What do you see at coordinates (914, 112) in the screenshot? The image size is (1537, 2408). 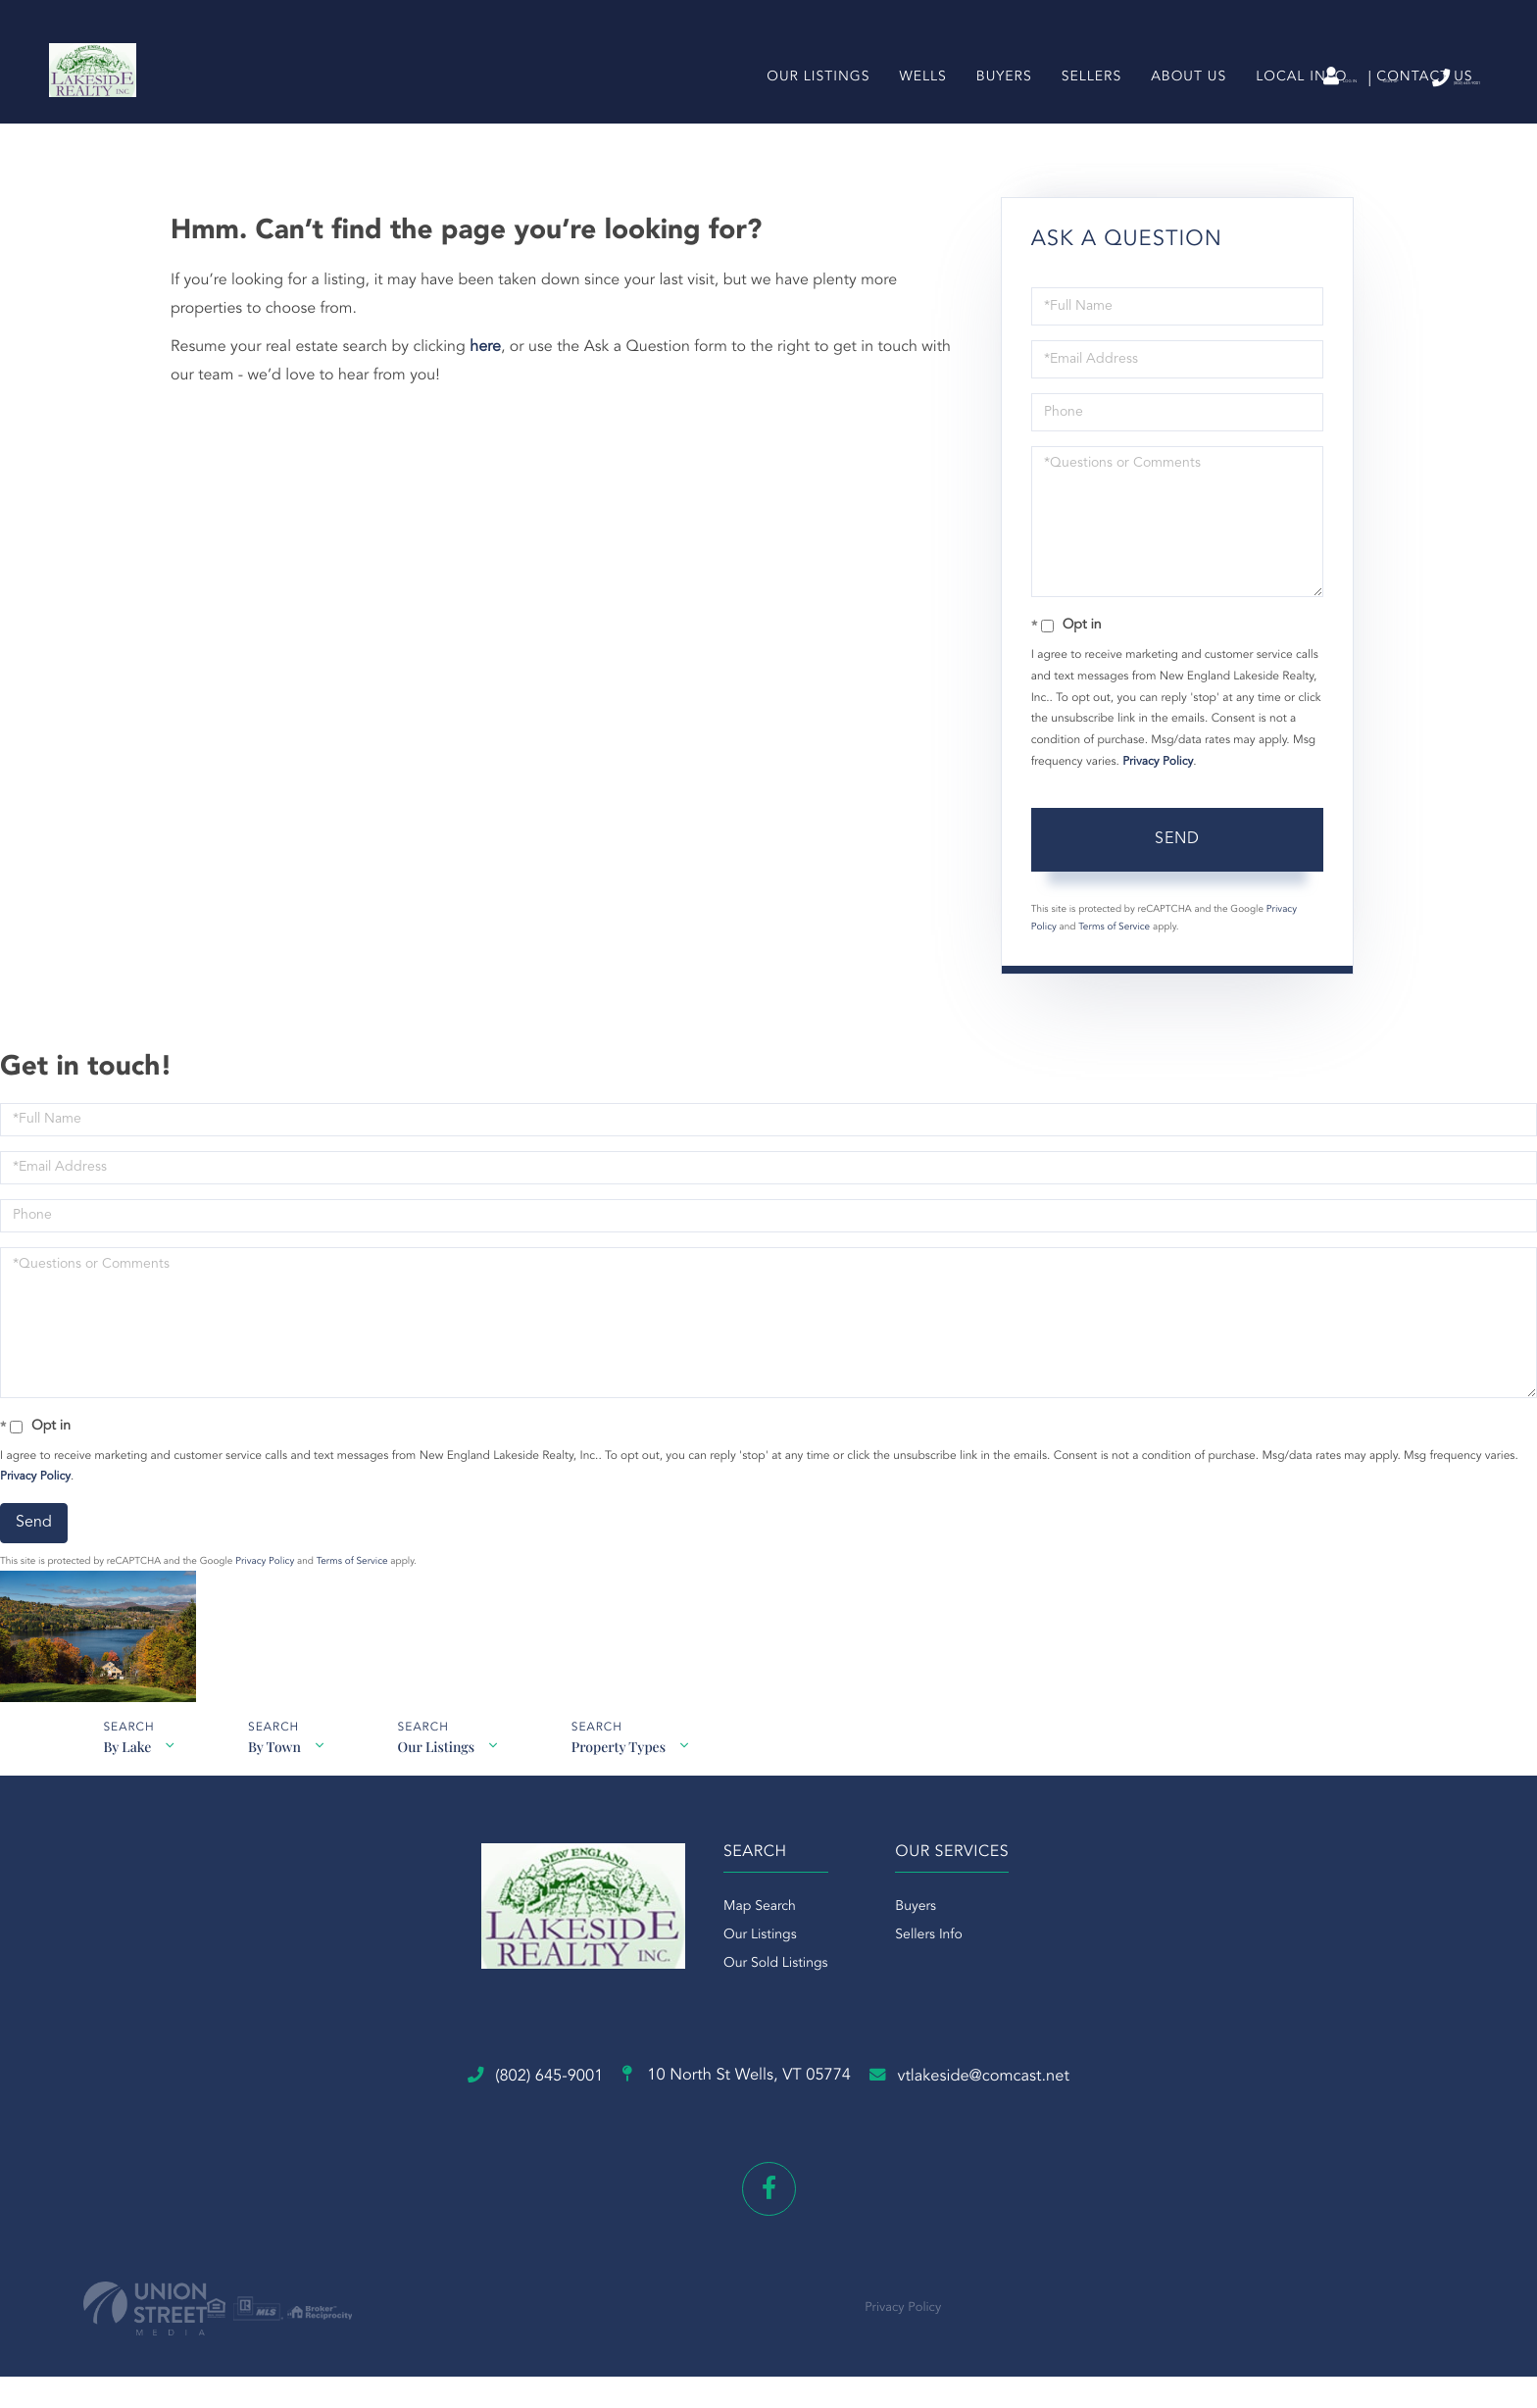 I see `Wells [menuitem]` at bounding box center [914, 112].